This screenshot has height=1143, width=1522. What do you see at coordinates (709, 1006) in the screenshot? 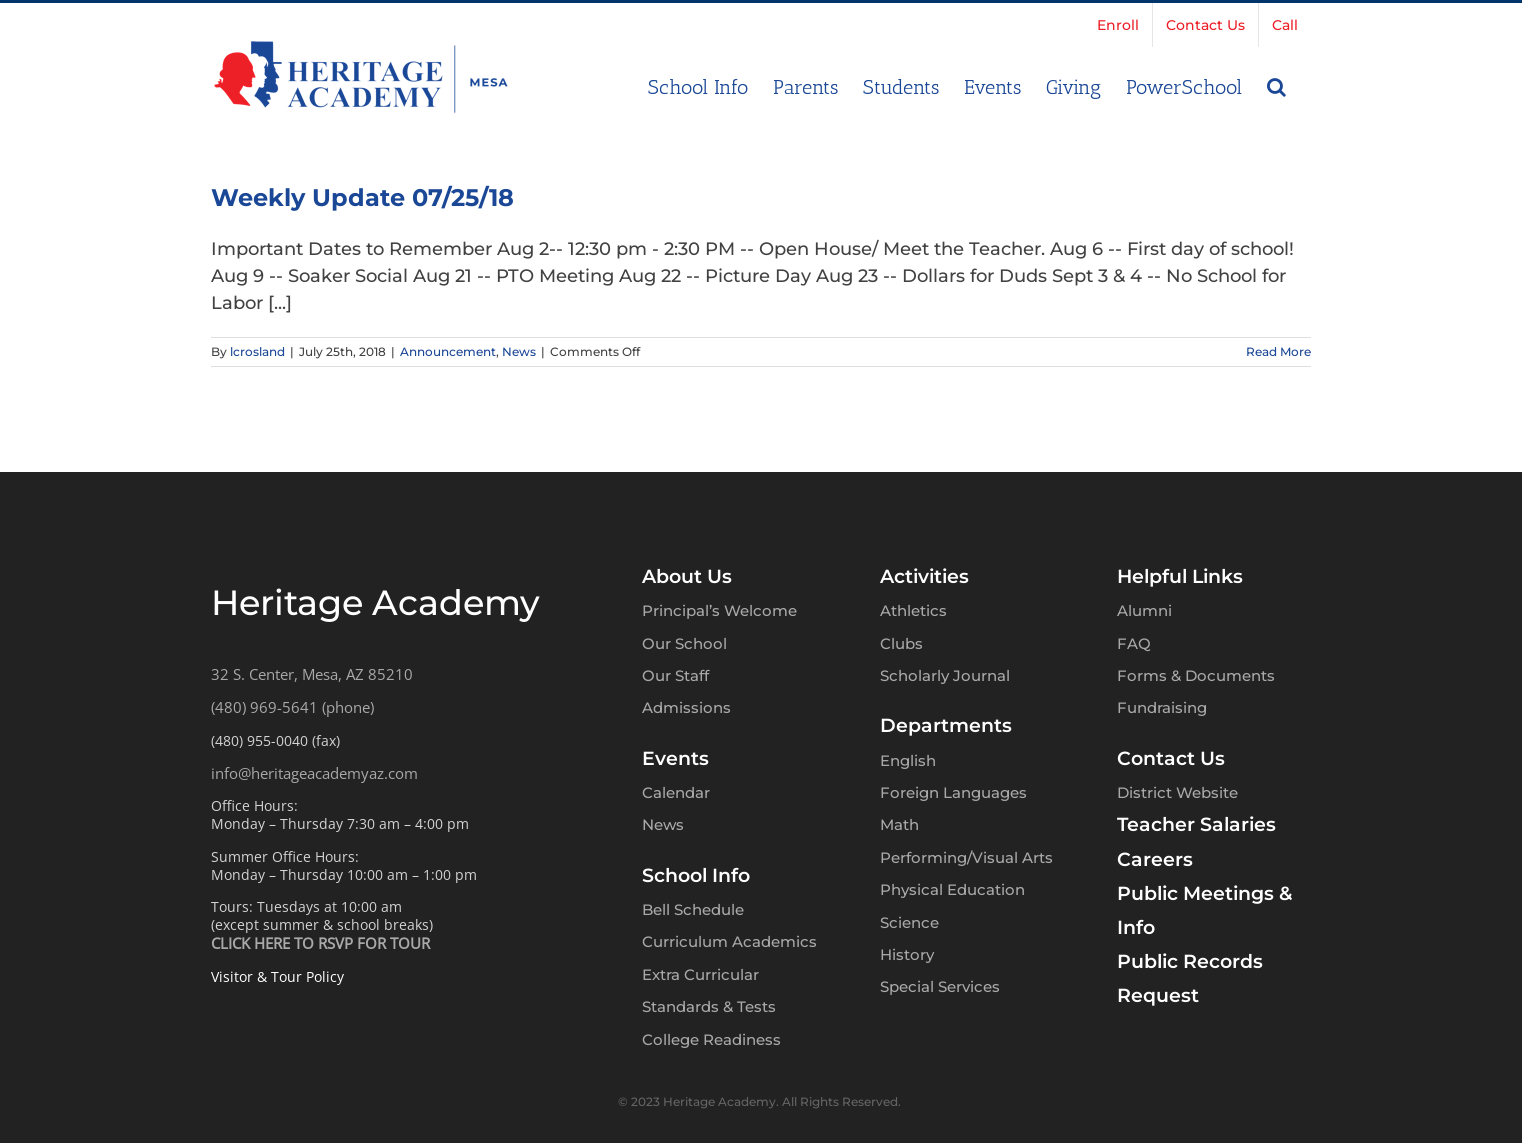
I see `Standards & Tests` at bounding box center [709, 1006].